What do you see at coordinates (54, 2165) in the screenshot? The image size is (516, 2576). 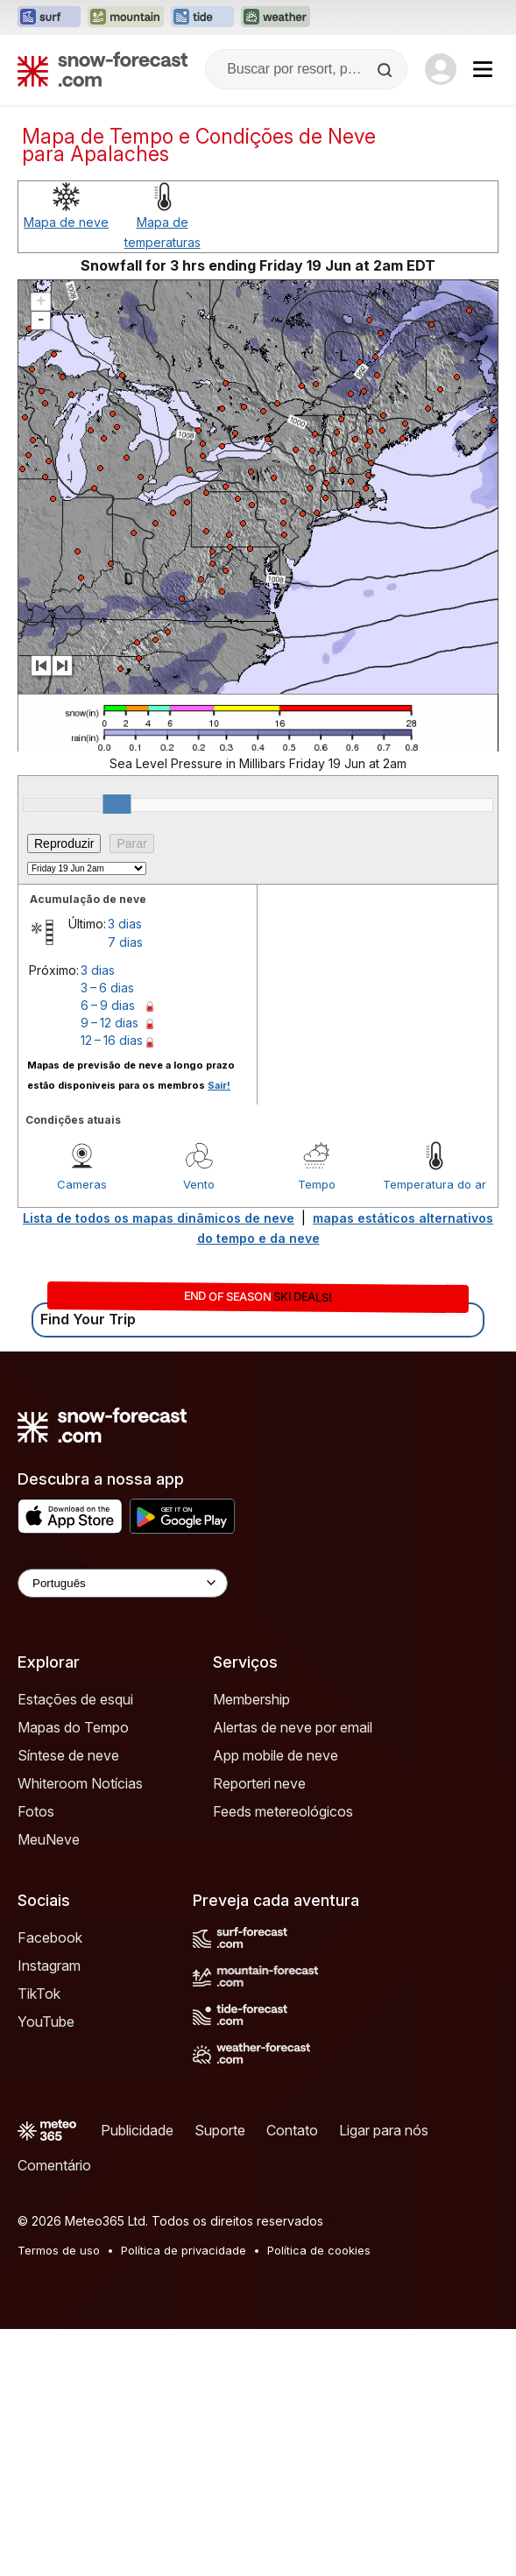 I see `Comentário` at bounding box center [54, 2165].